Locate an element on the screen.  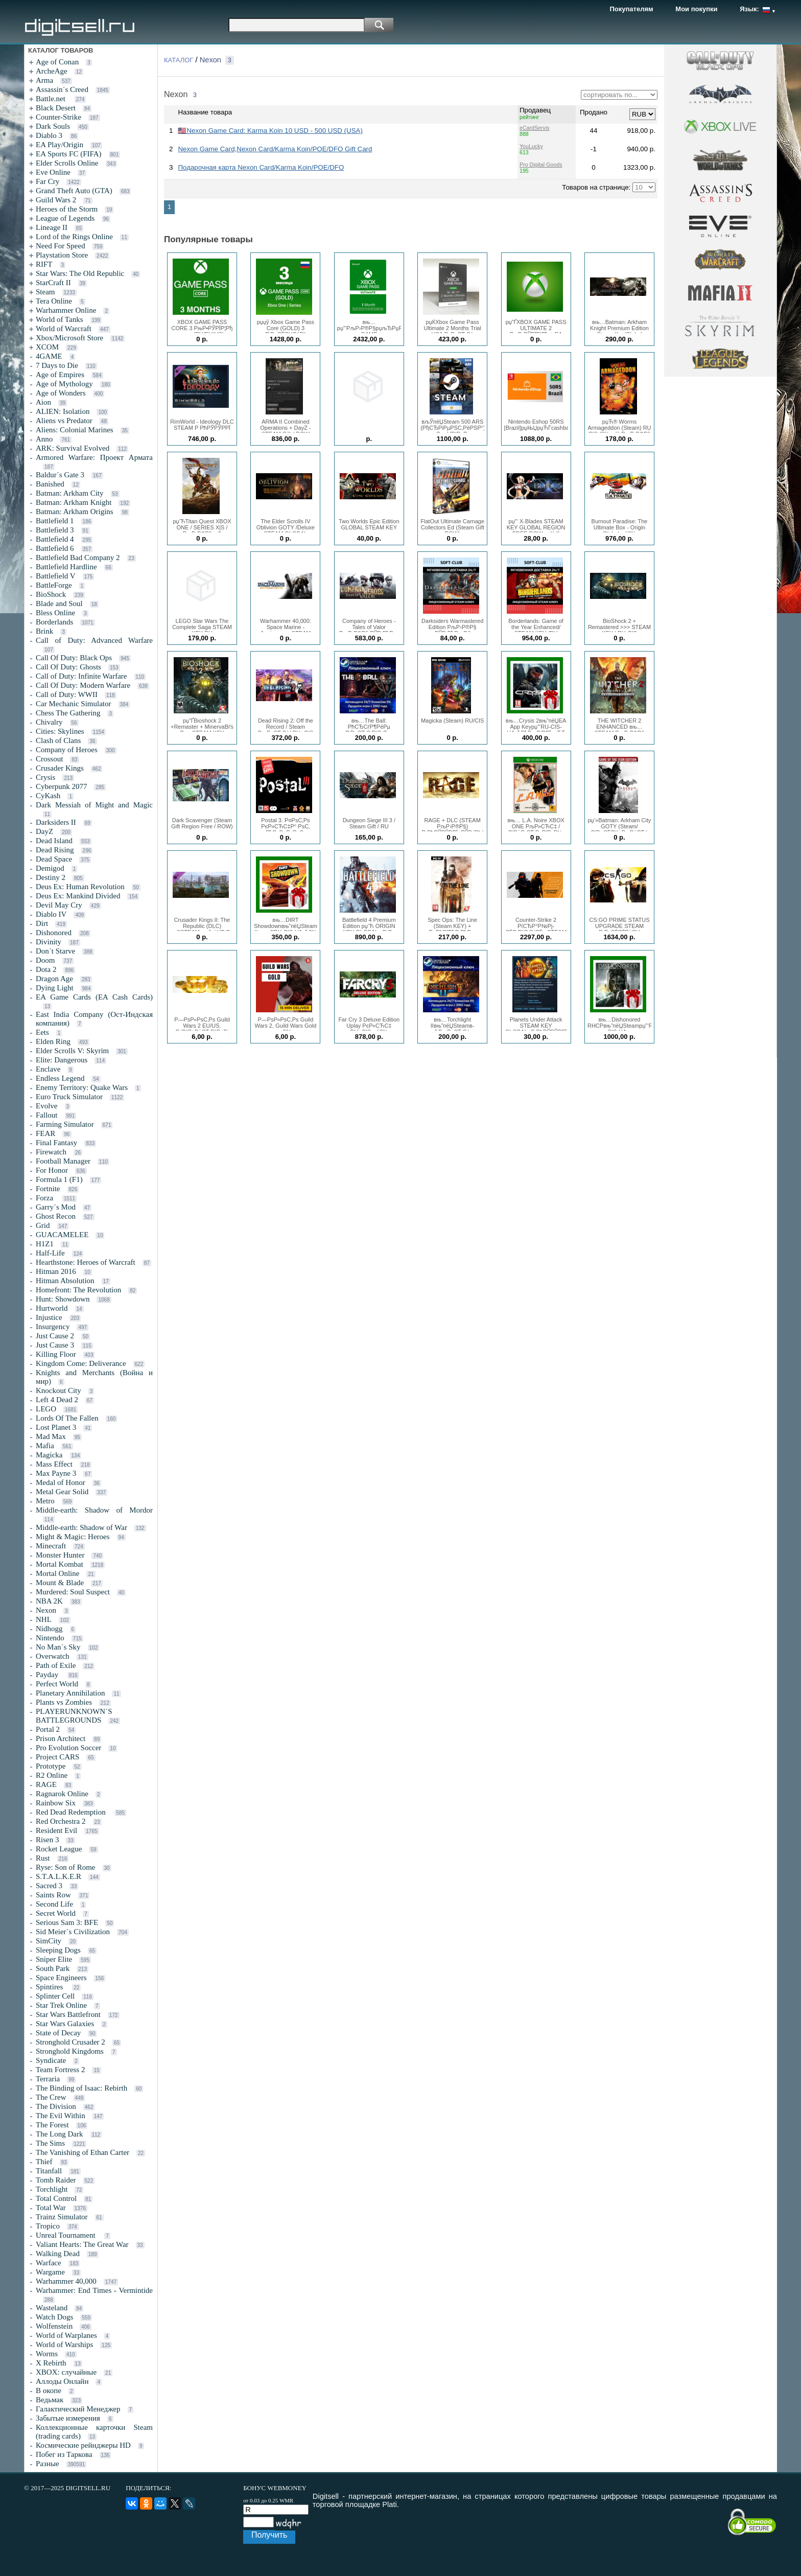
Hurtworld is located at coordinates (52, 1308).